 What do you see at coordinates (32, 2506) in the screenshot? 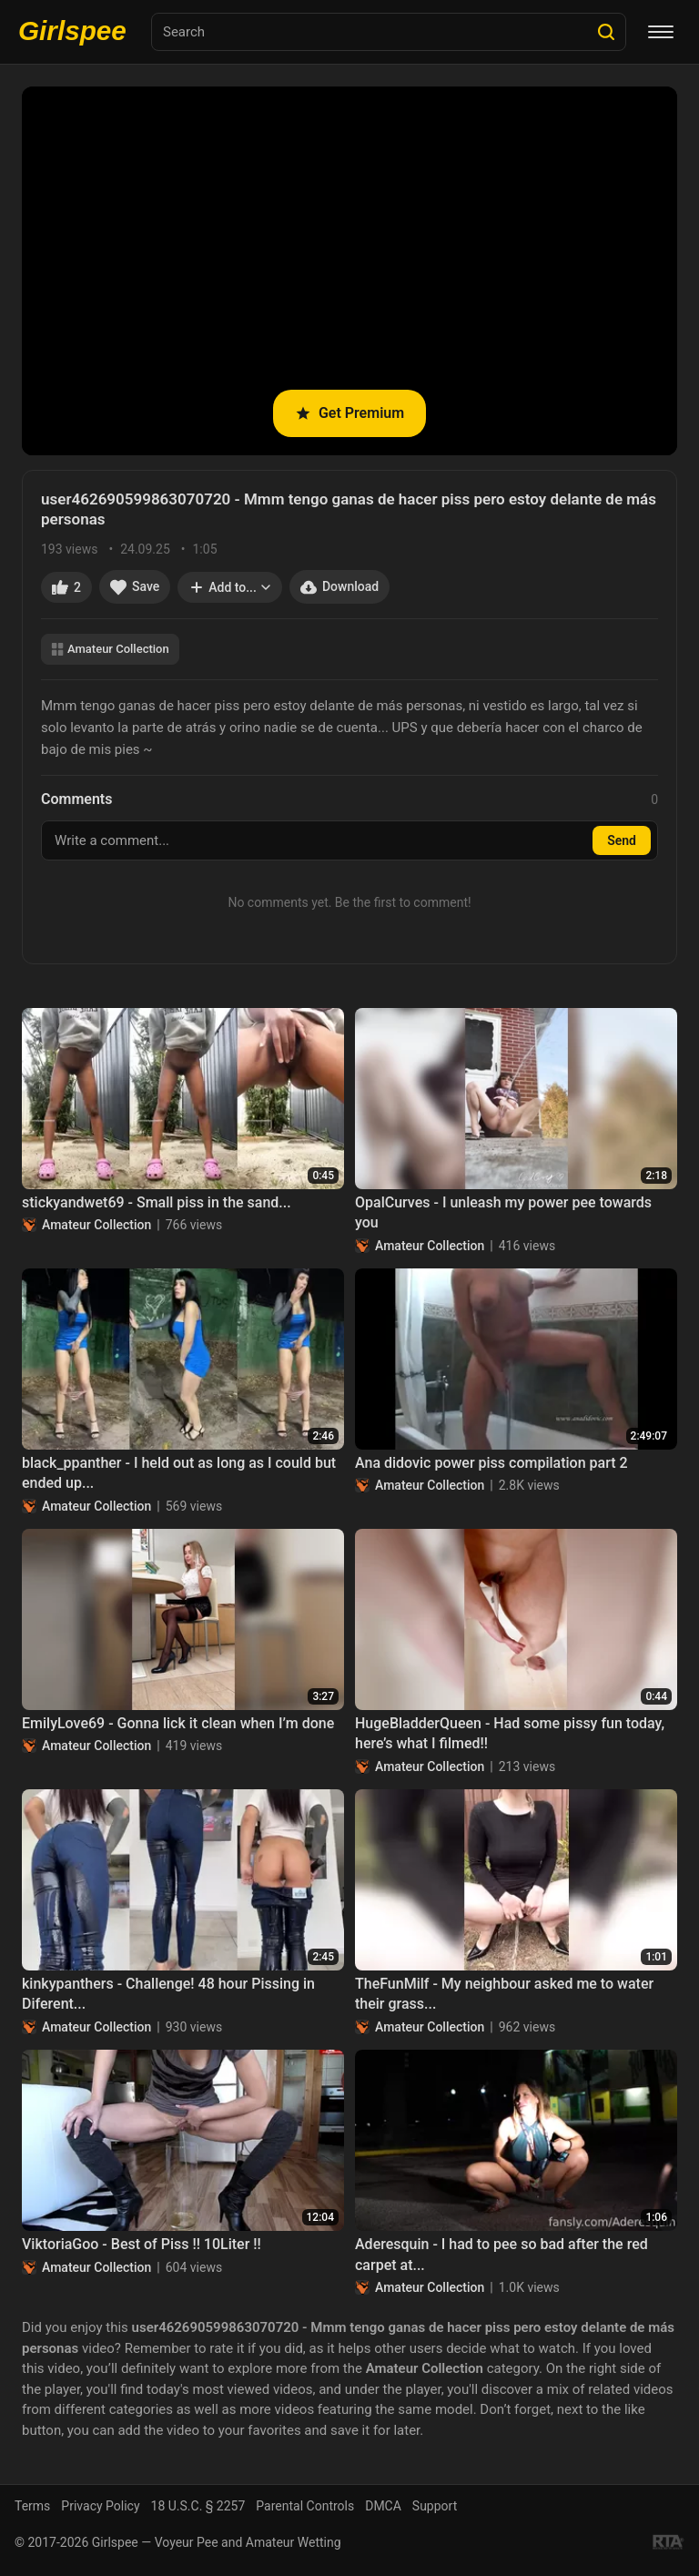
I see `Terms` at bounding box center [32, 2506].